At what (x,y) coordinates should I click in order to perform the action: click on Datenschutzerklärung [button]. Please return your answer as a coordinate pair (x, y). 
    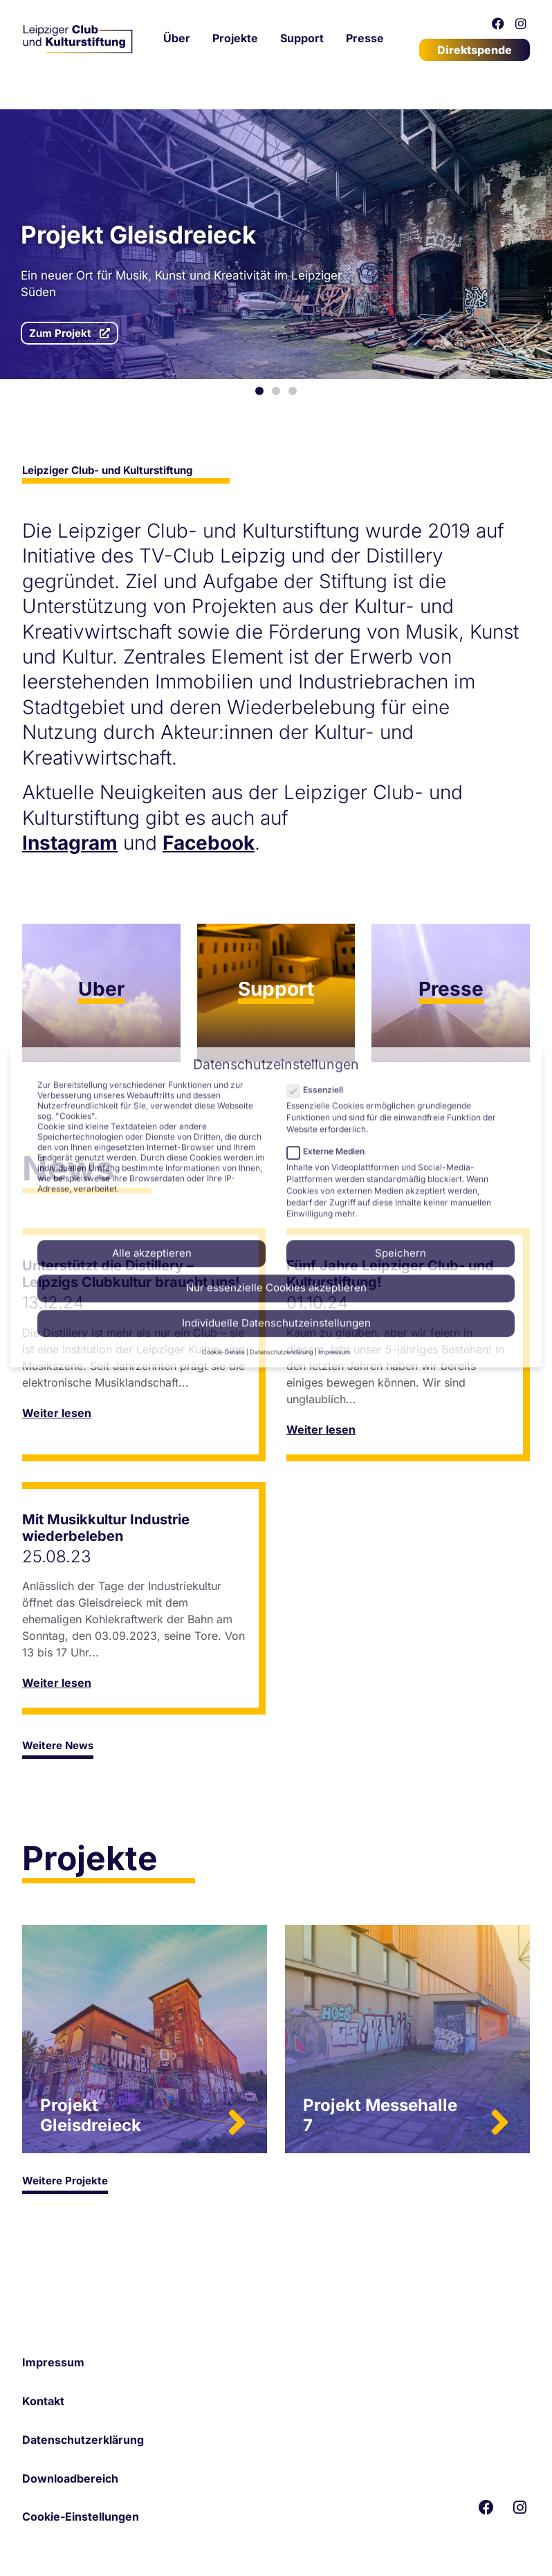
    Looking at the image, I should click on (281, 1118).